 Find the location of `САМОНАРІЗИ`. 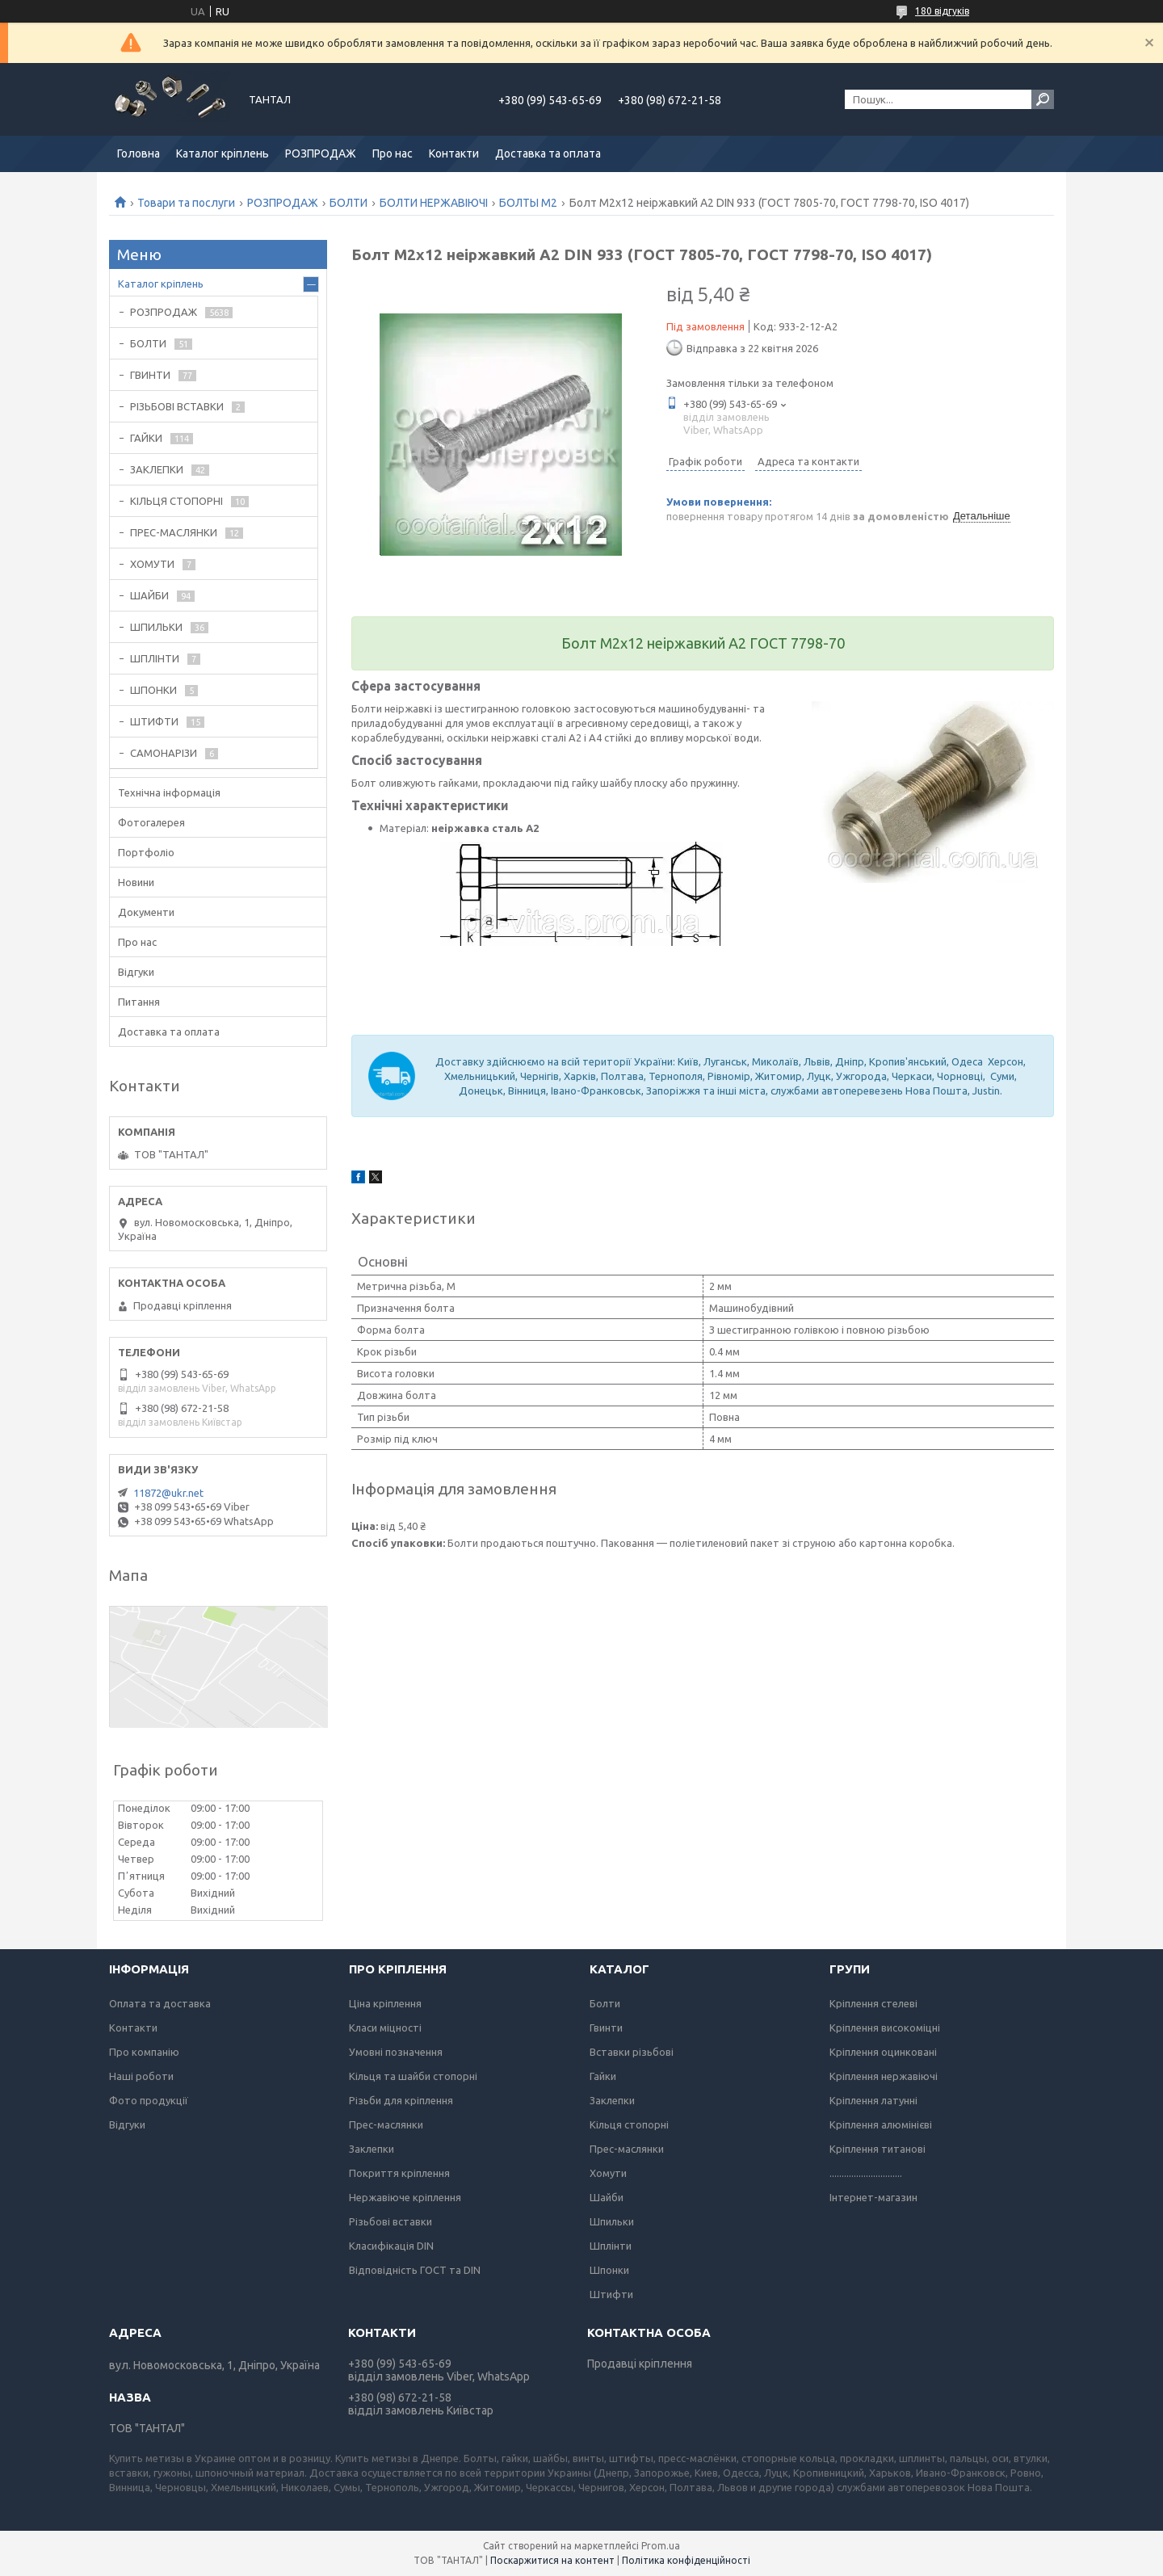

САМОНАРІЗИ is located at coordinates (163, 753).